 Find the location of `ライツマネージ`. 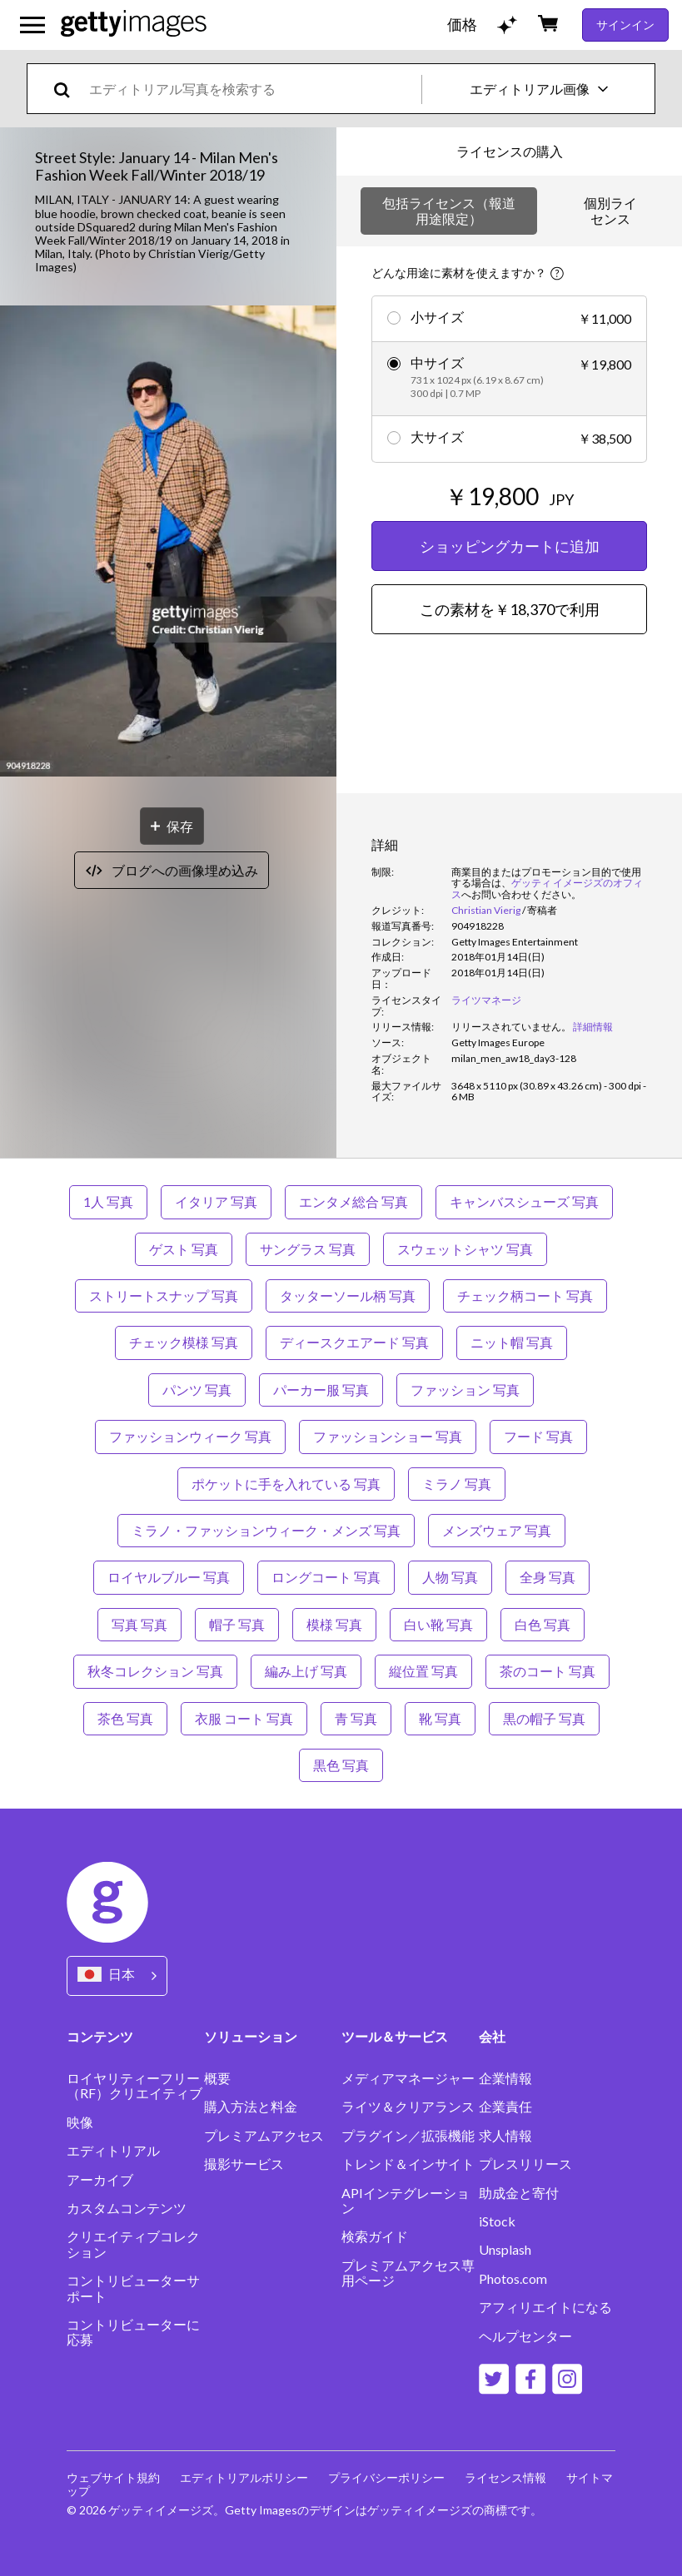

ライツマネージ is located at coordinates (486, 1000).